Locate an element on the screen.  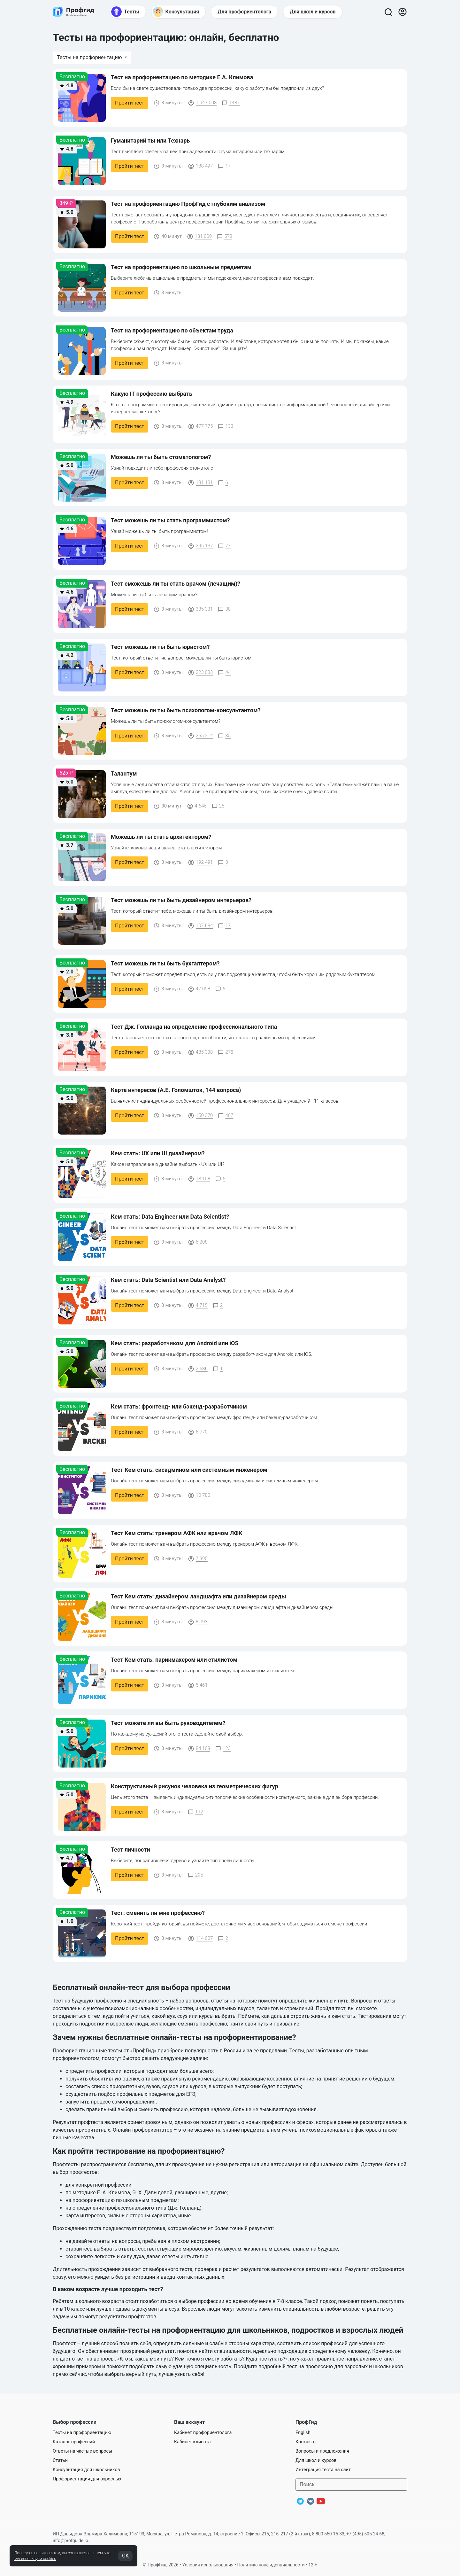
Кем стать: разработчиком для Android или iOS is located at coordinates (175, 1343).